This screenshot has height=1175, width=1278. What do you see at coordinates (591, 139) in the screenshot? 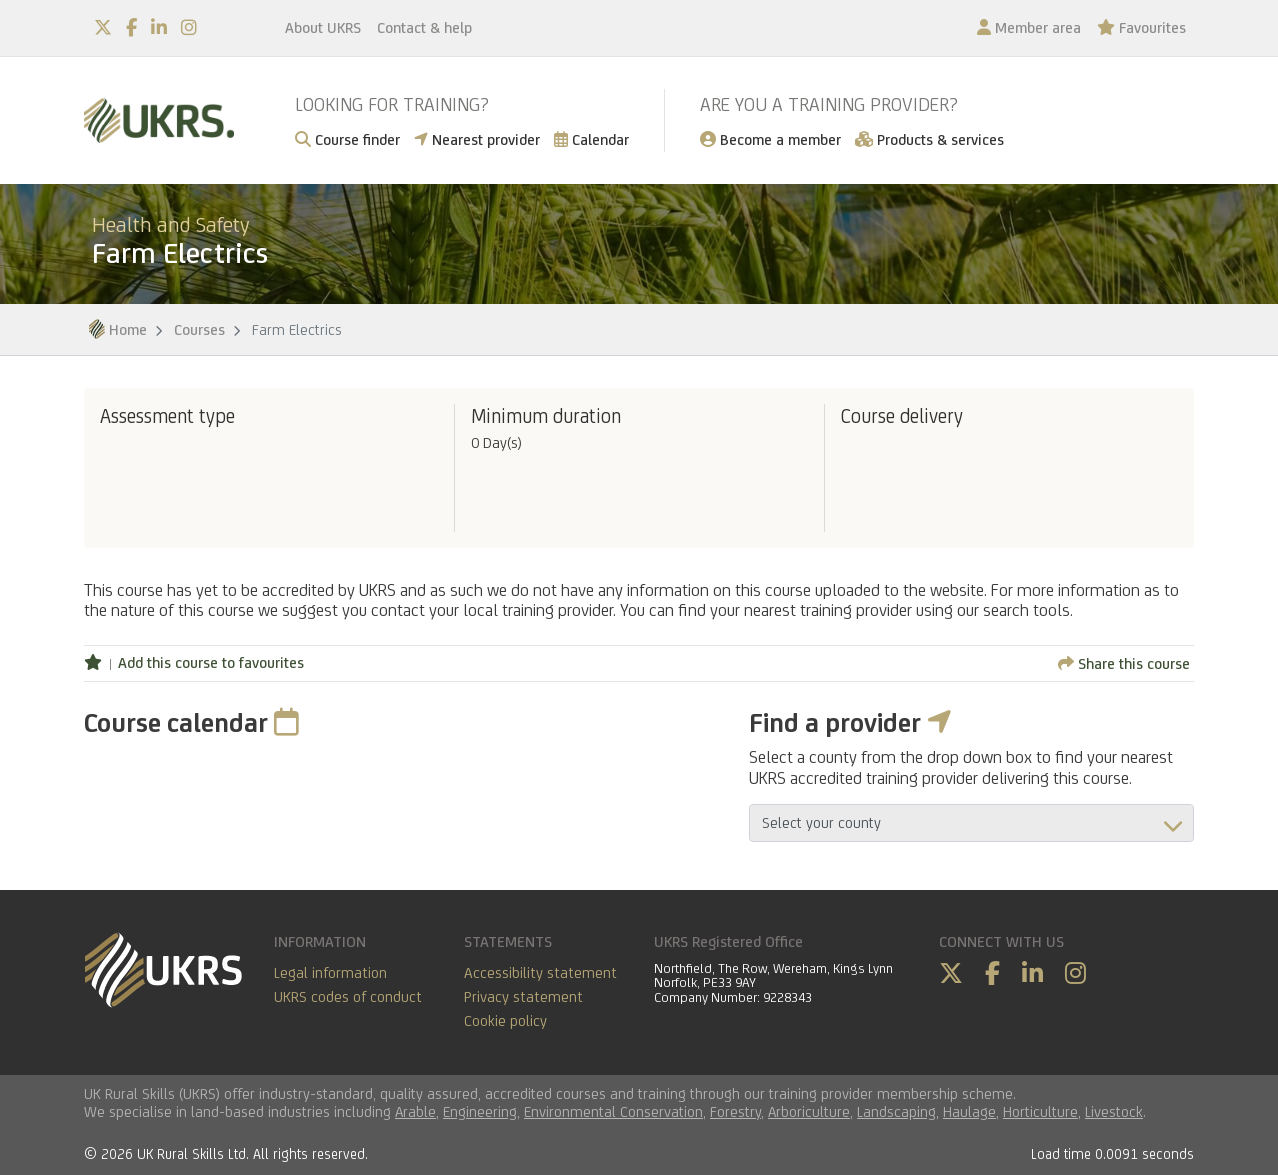
I see `Calendar` at bounding box center [591, 139].